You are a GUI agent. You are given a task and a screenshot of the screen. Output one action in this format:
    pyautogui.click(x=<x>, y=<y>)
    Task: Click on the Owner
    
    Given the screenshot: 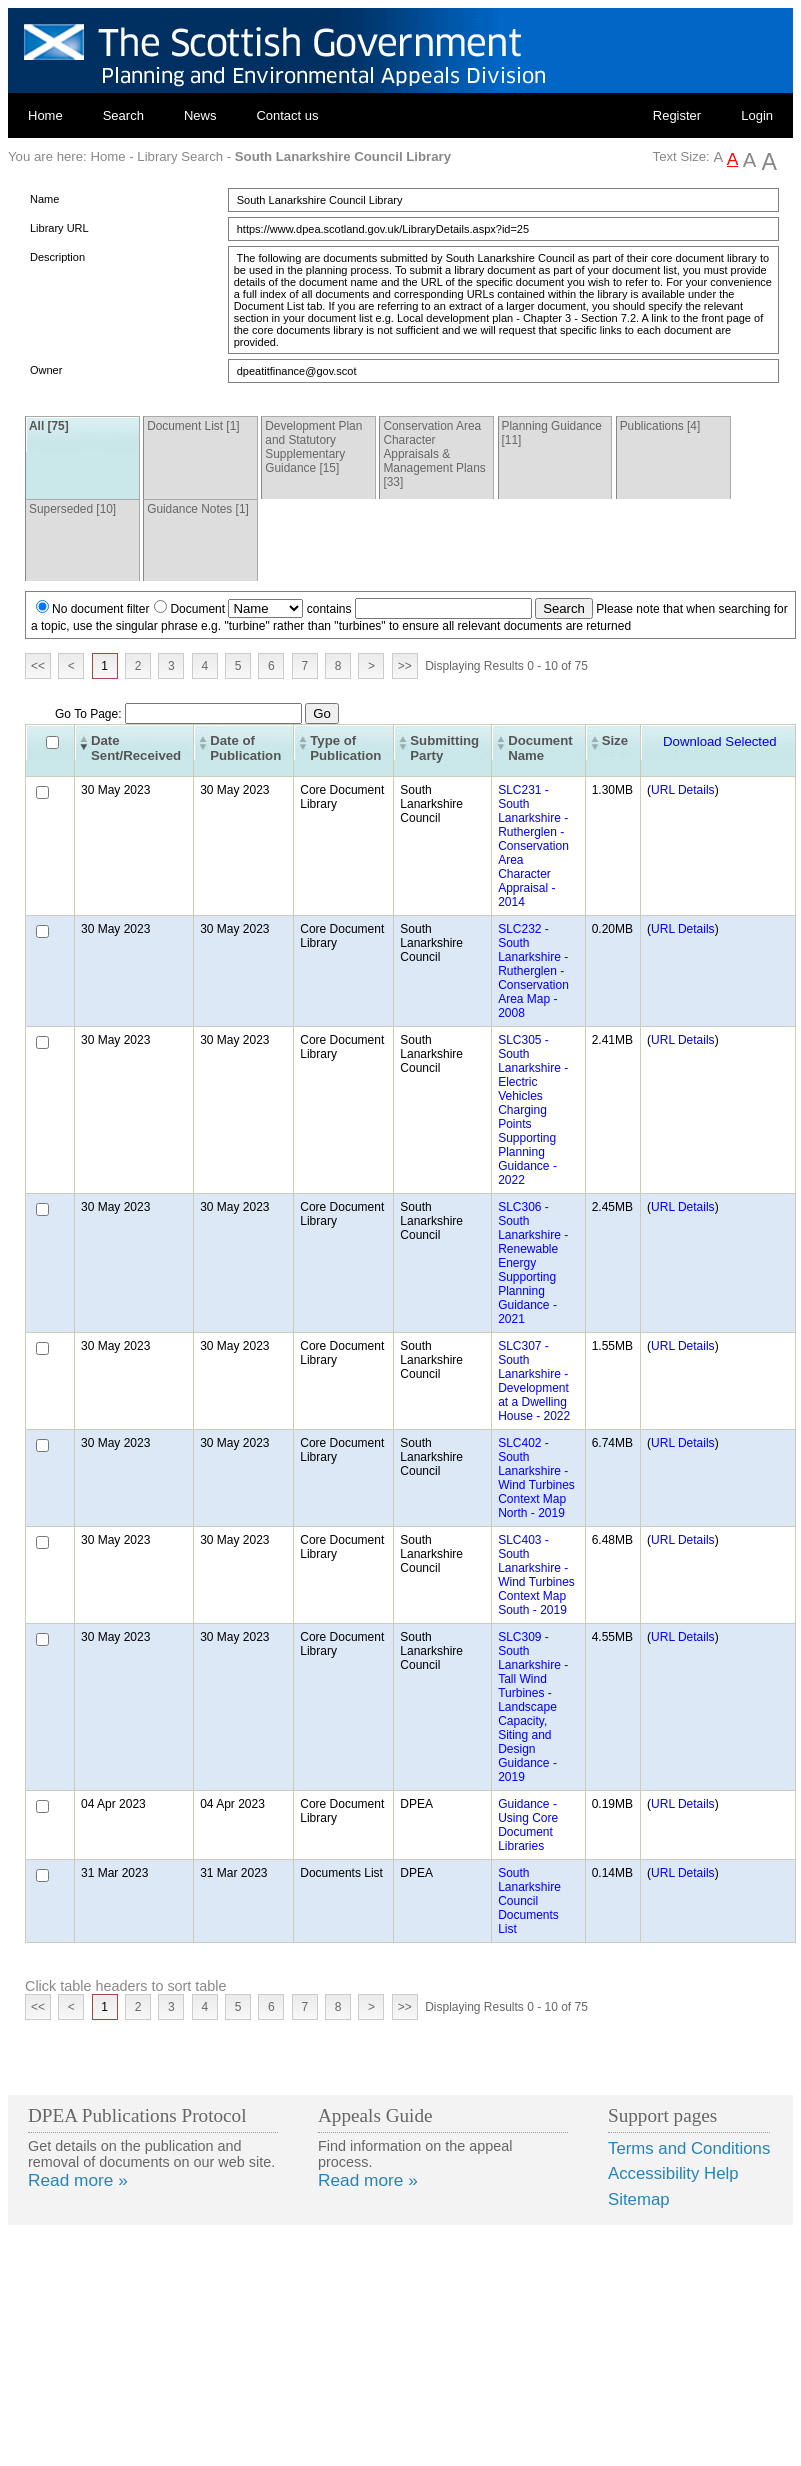 What is the action you would take?
    pyautogui.click(x=46, y=370)
    